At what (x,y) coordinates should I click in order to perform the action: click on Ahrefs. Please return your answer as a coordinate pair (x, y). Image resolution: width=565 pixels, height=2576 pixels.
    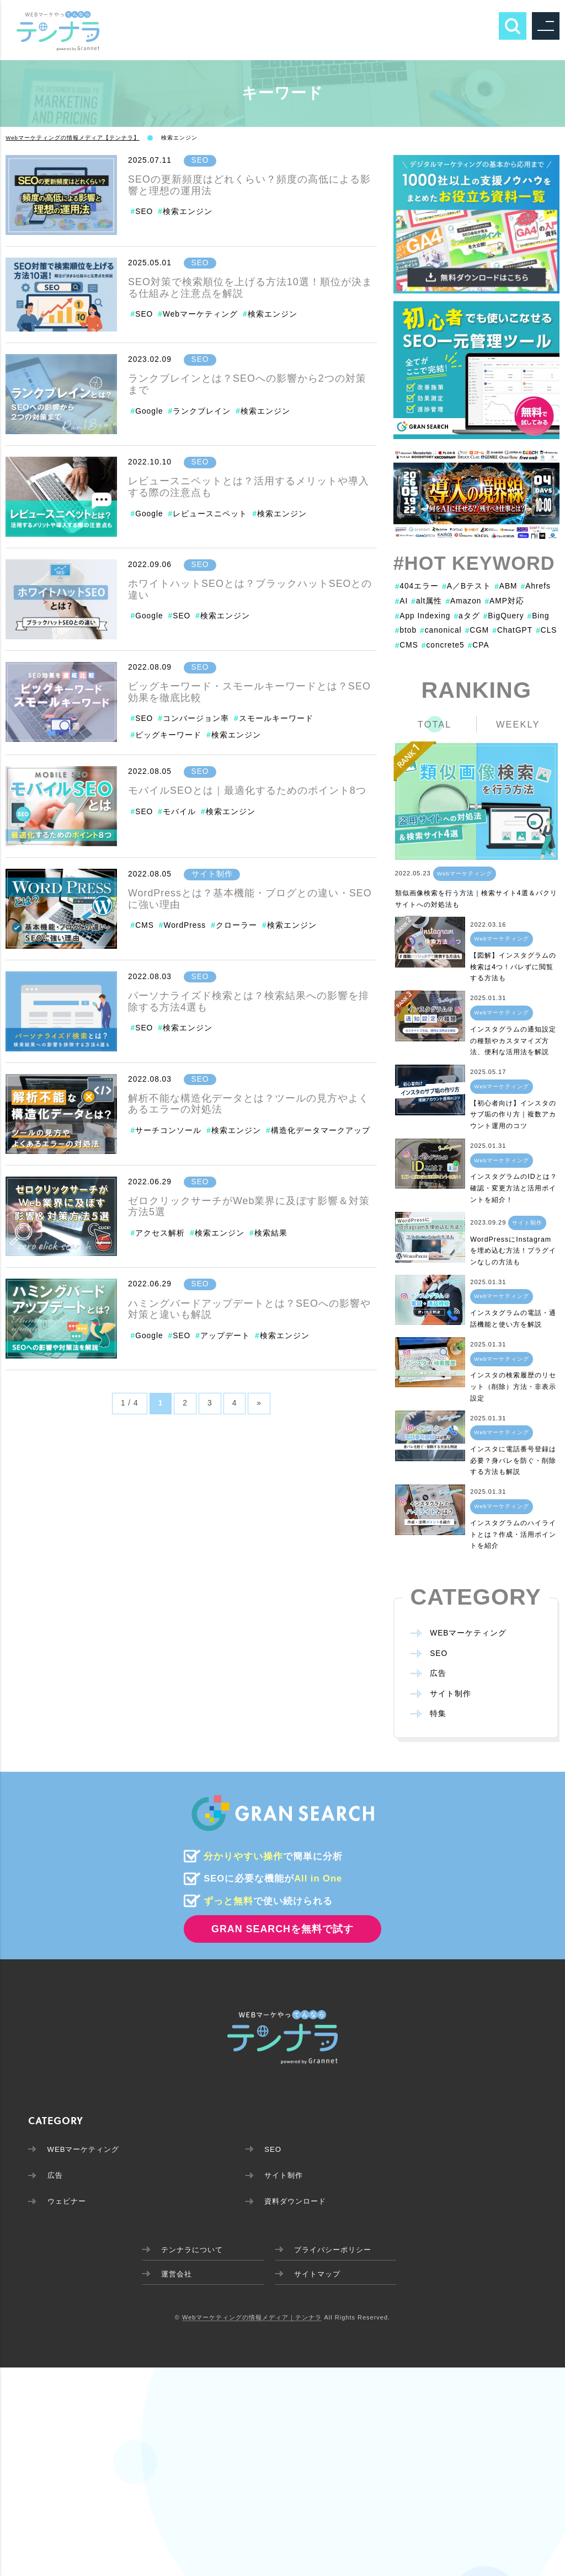
    Looking at the image, I should click on (536, 586).